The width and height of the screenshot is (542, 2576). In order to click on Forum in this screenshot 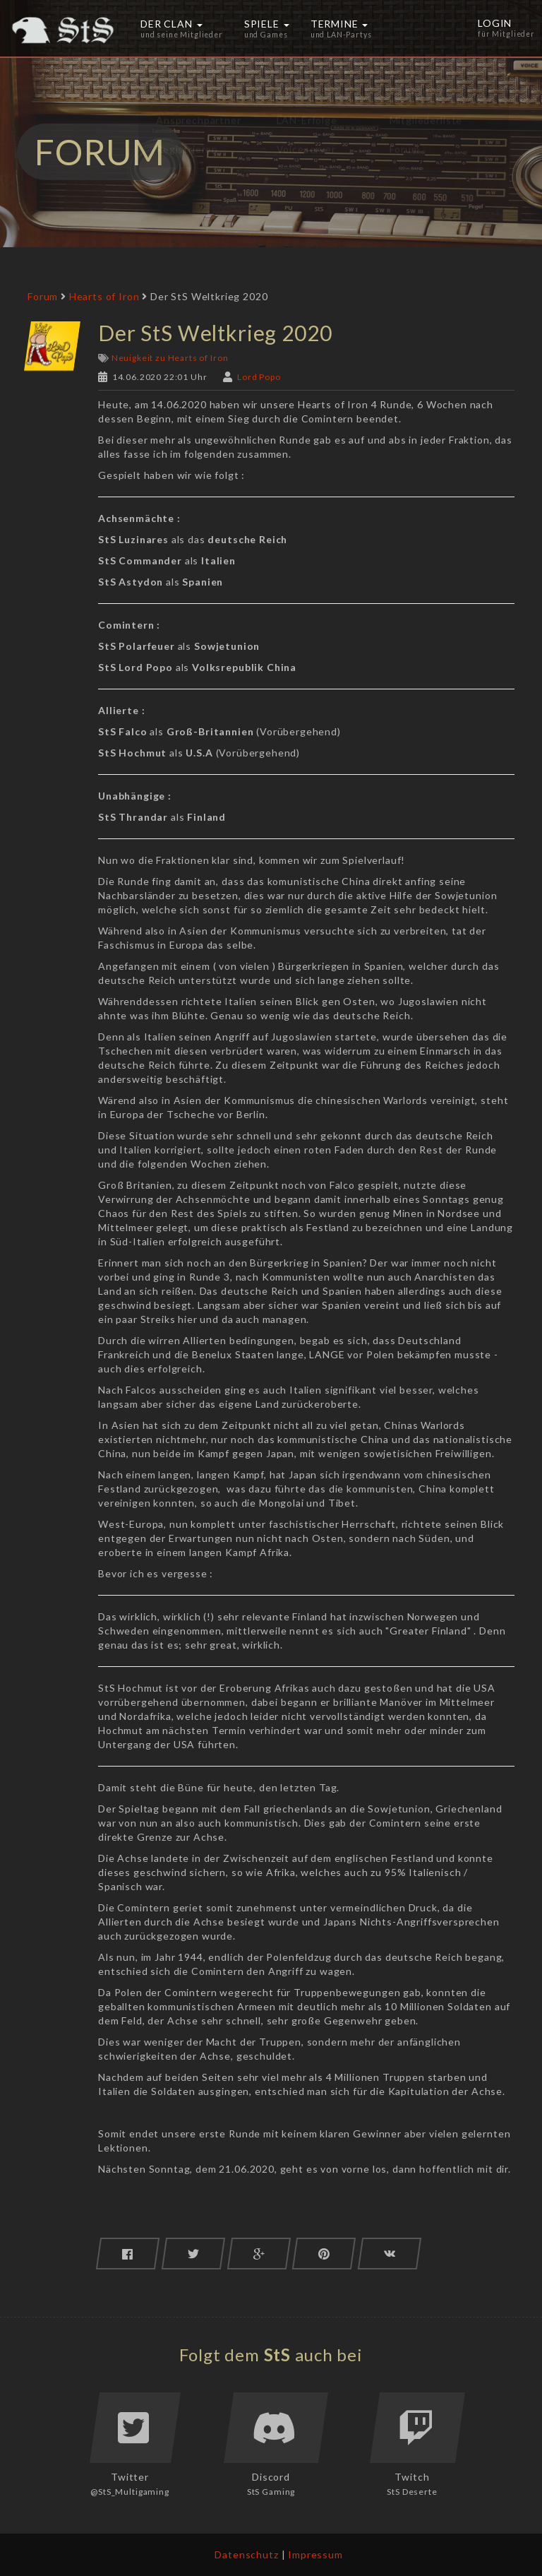, I will do `click(43, 296)`.